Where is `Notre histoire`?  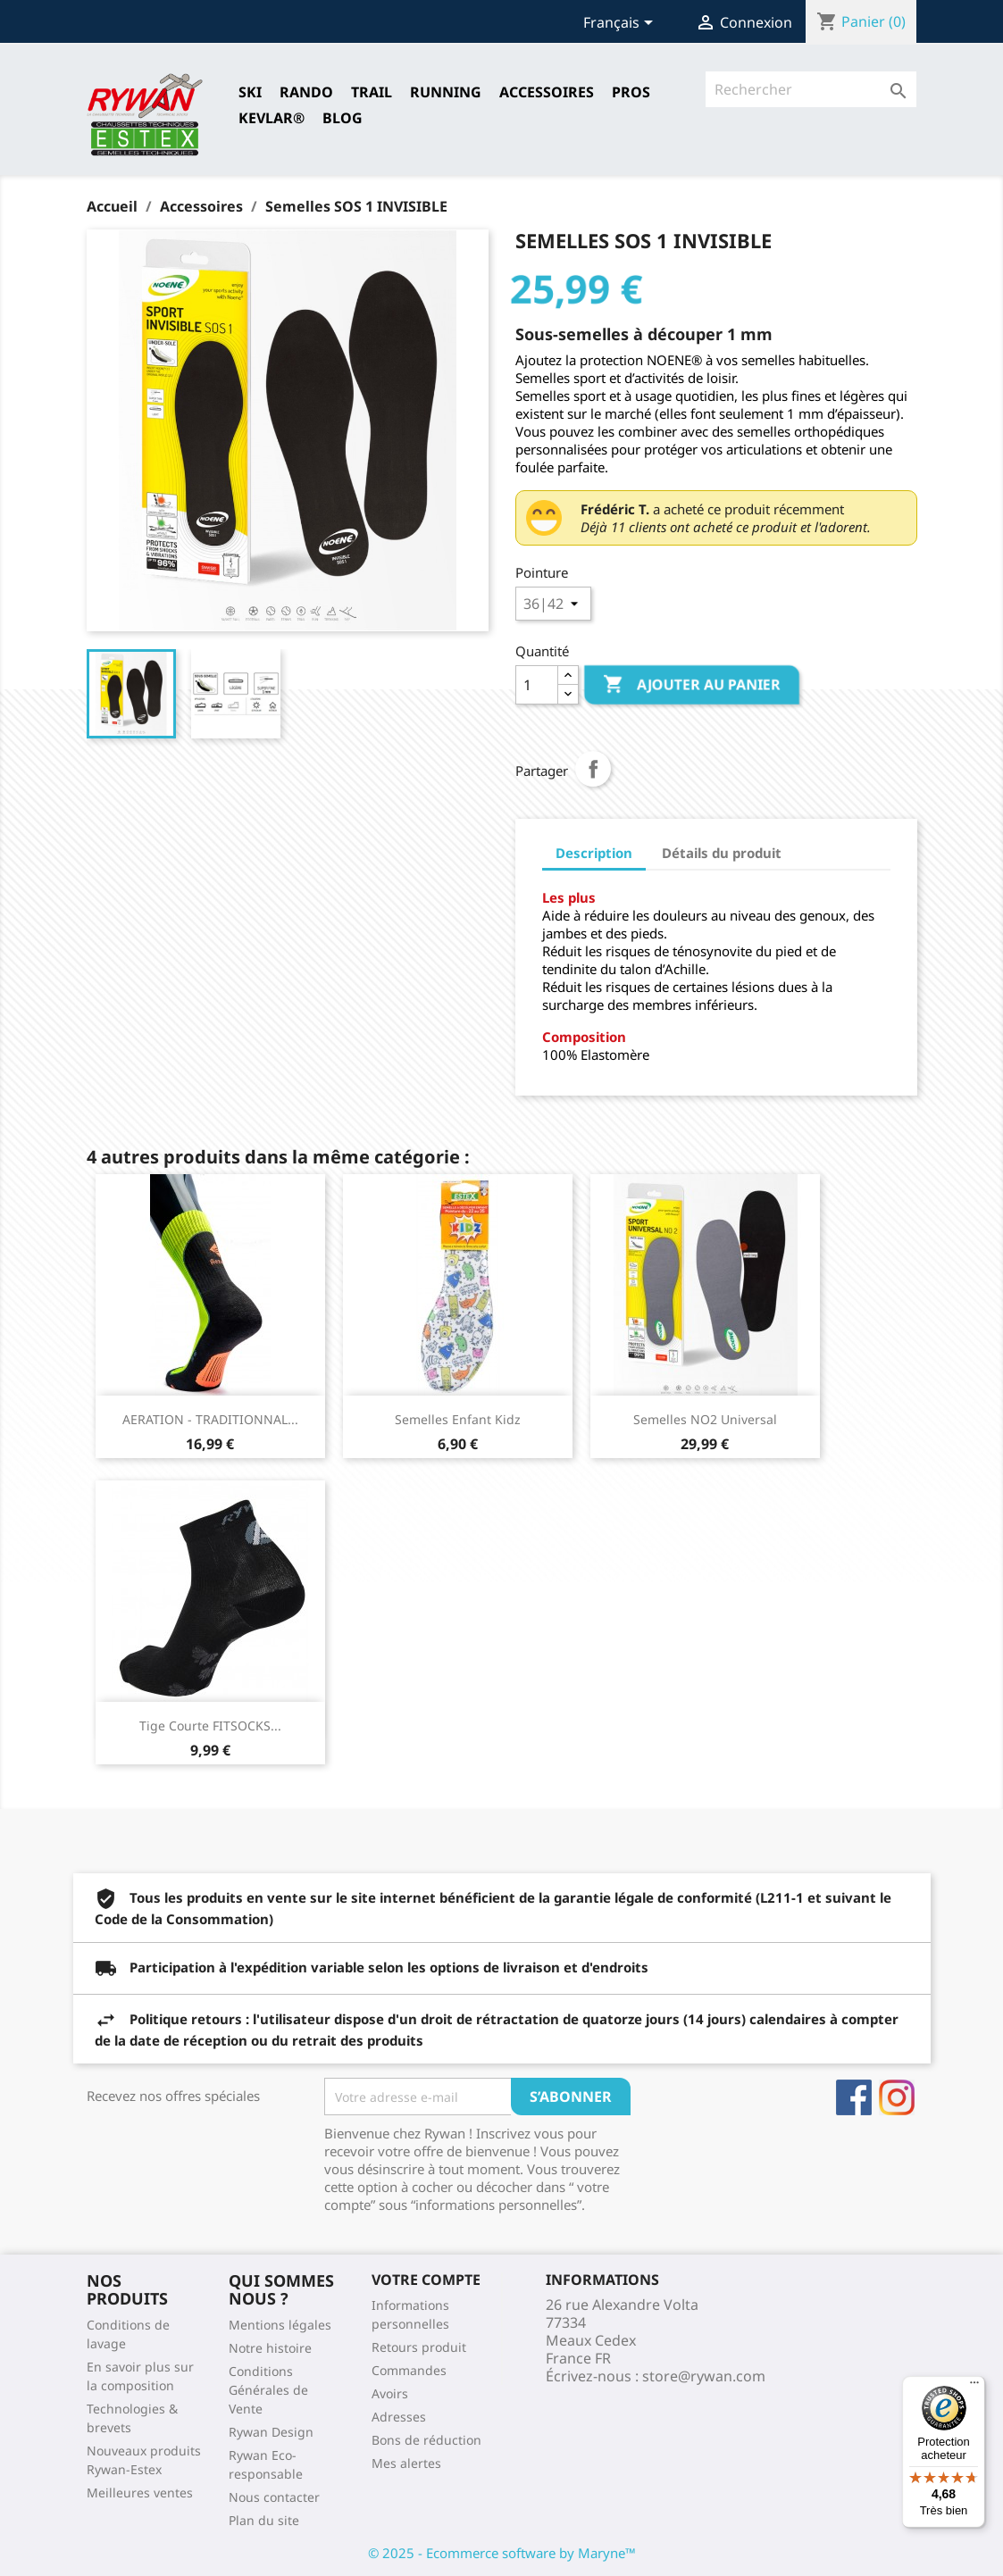
Notre histoire is located at coordinates (270, 2347).